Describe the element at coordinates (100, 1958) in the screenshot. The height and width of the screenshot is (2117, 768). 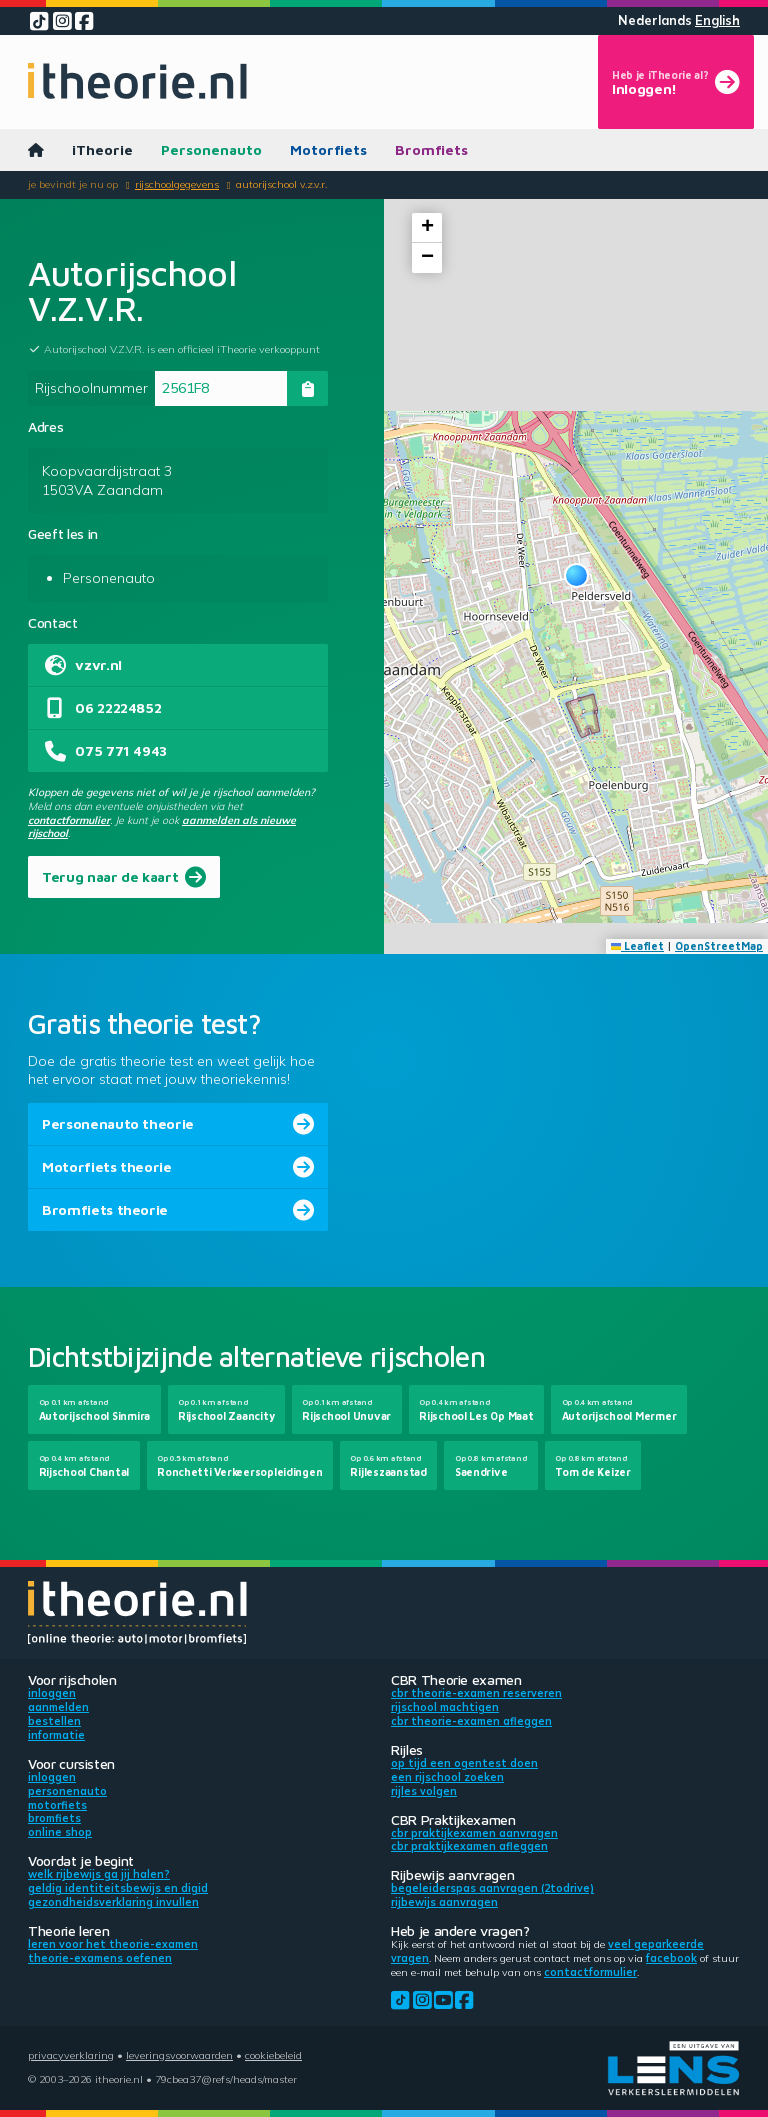
I see `Theorie-examens oefenen` at that location.